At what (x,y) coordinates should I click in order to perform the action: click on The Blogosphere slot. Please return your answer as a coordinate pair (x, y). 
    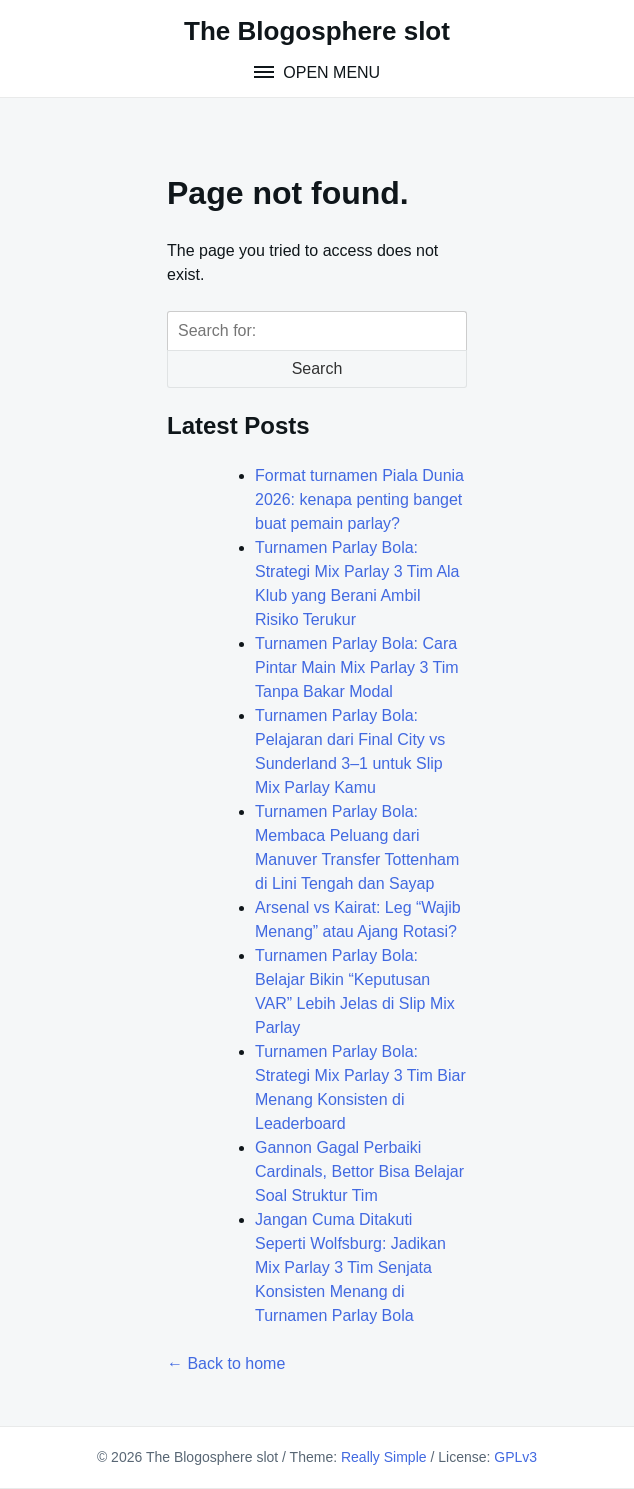
    Looking at the image, I should click on (317, 31).